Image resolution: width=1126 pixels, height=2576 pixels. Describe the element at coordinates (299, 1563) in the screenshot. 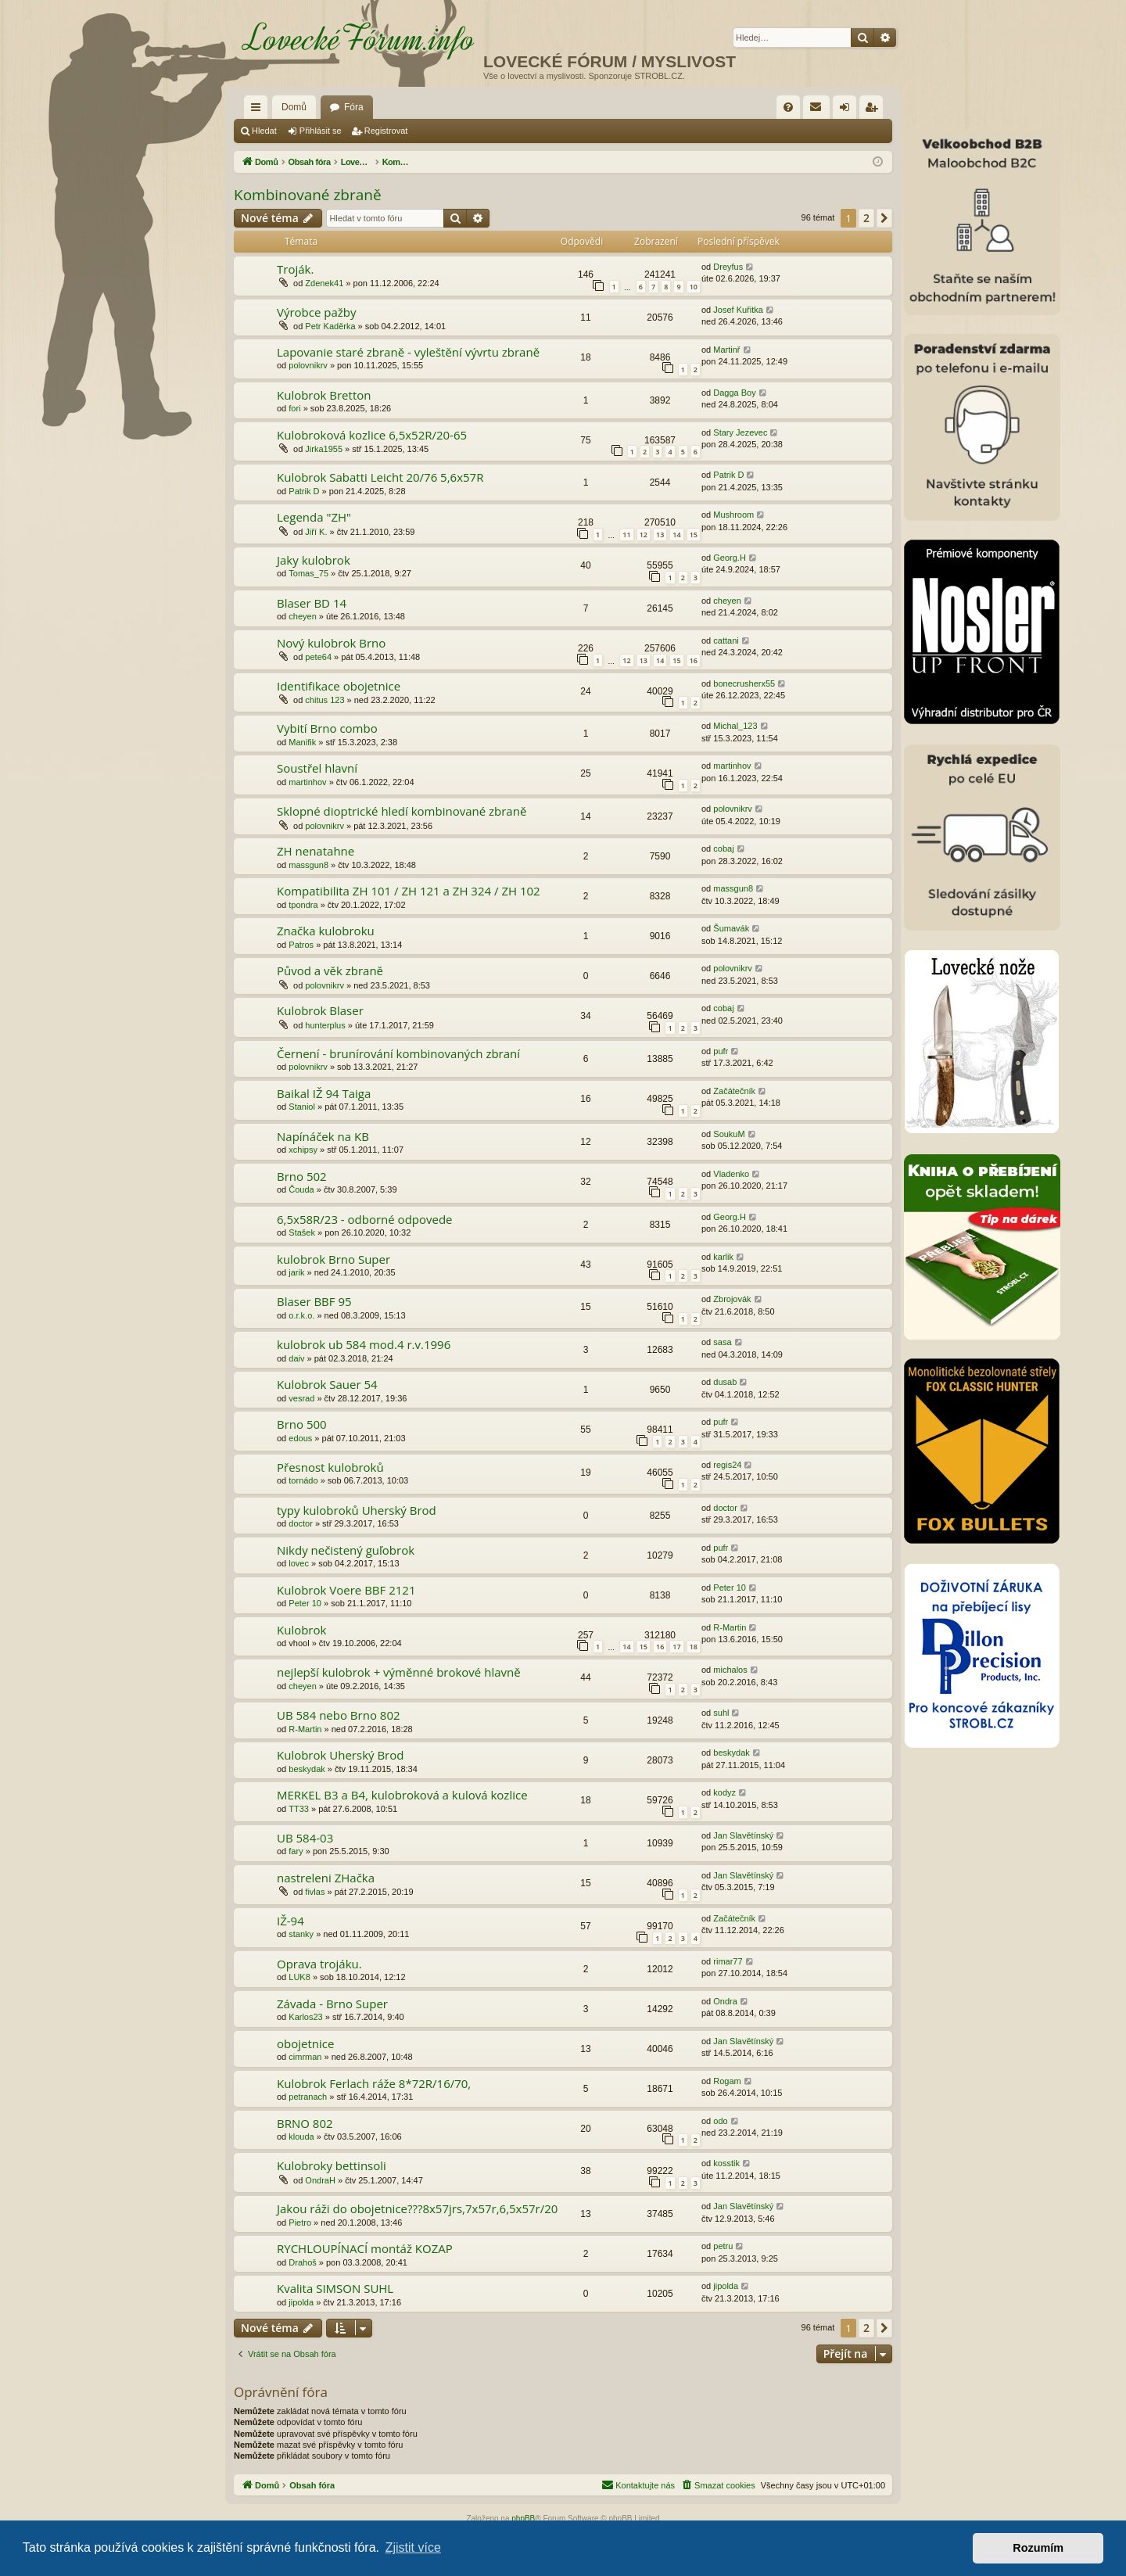

I see `lovec` at that location.